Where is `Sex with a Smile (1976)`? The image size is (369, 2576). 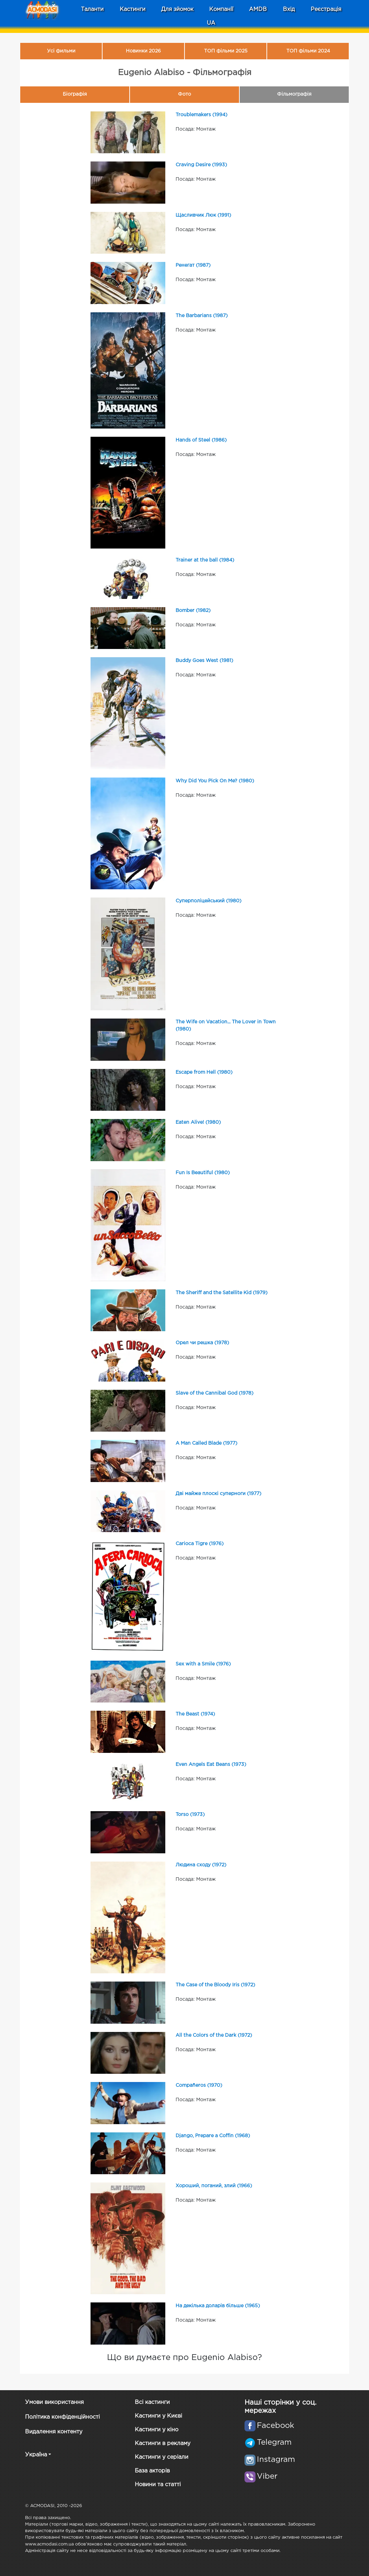 Sex with a Smile (1976) is located at coordinates (203, 1664).